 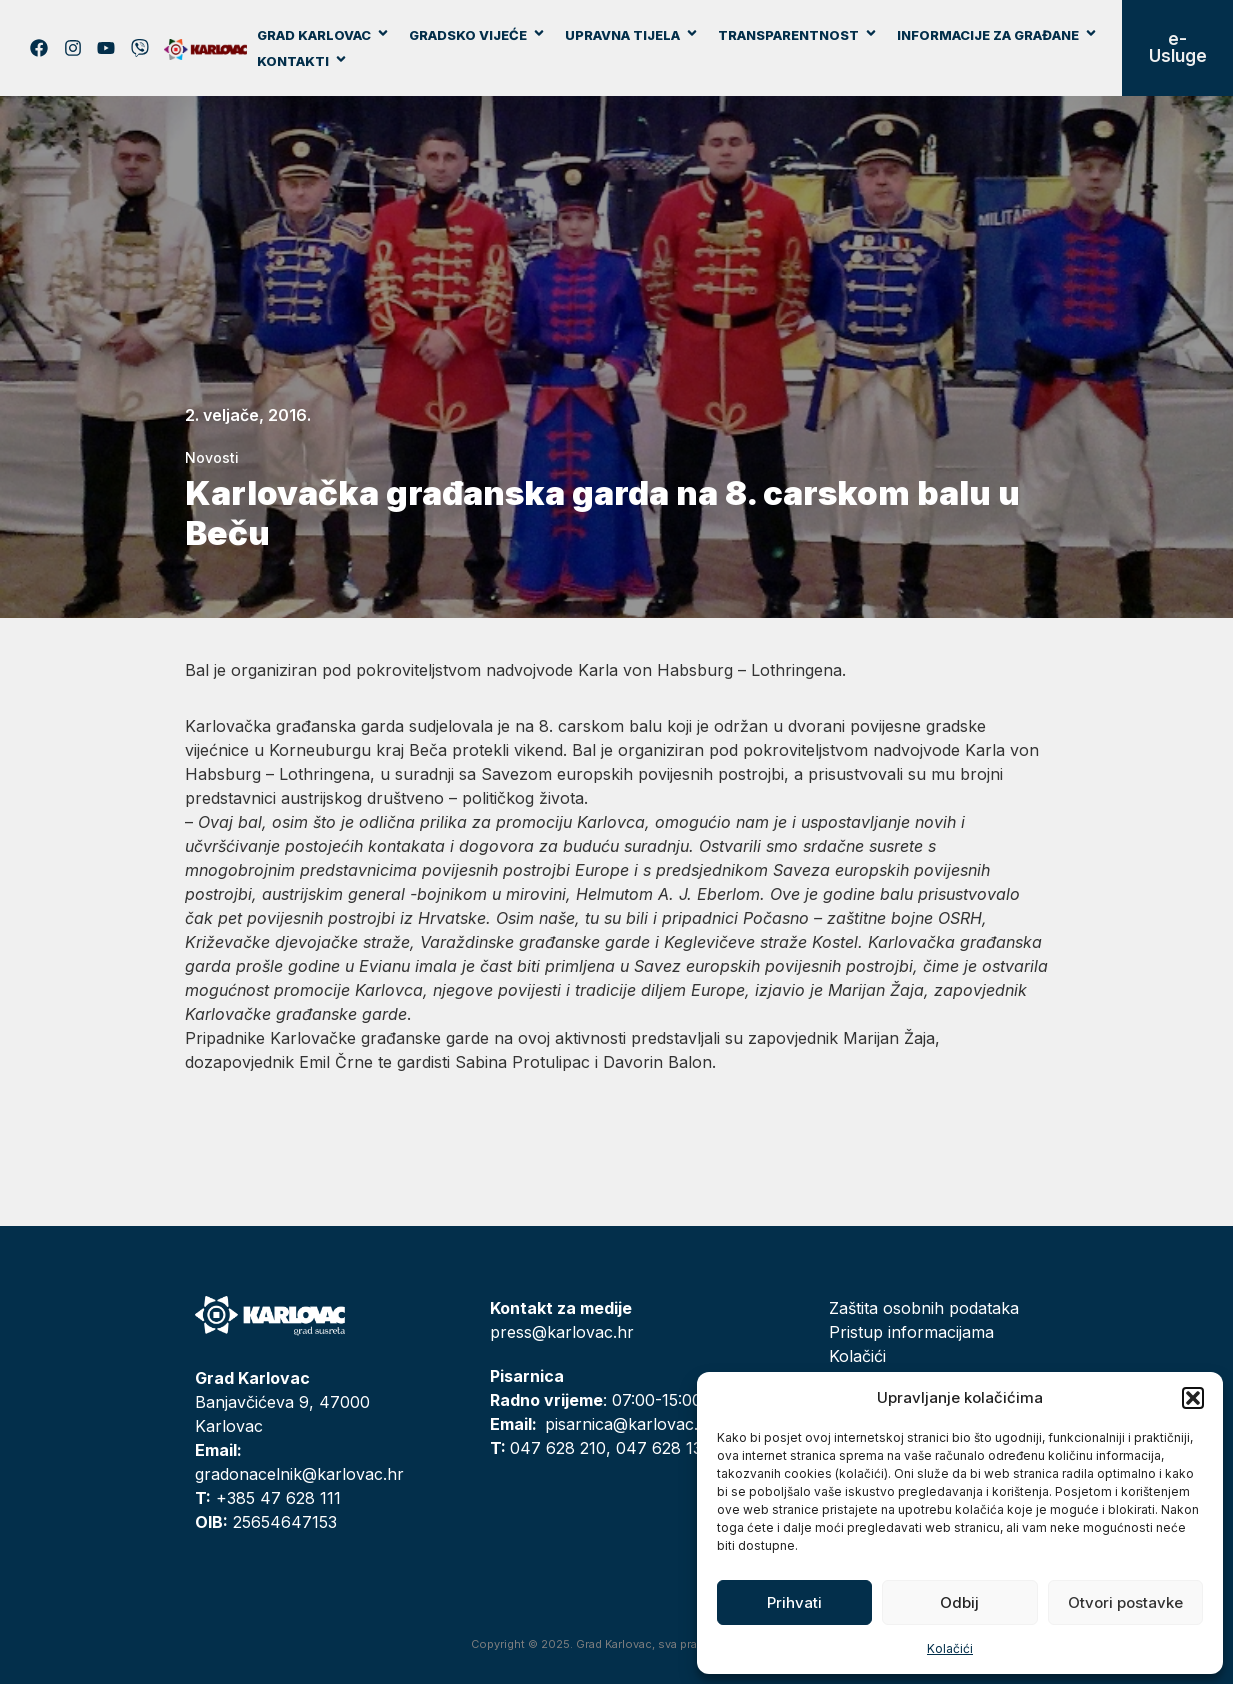 I want to click on e-Usluge, so click(x=1178, y=47).